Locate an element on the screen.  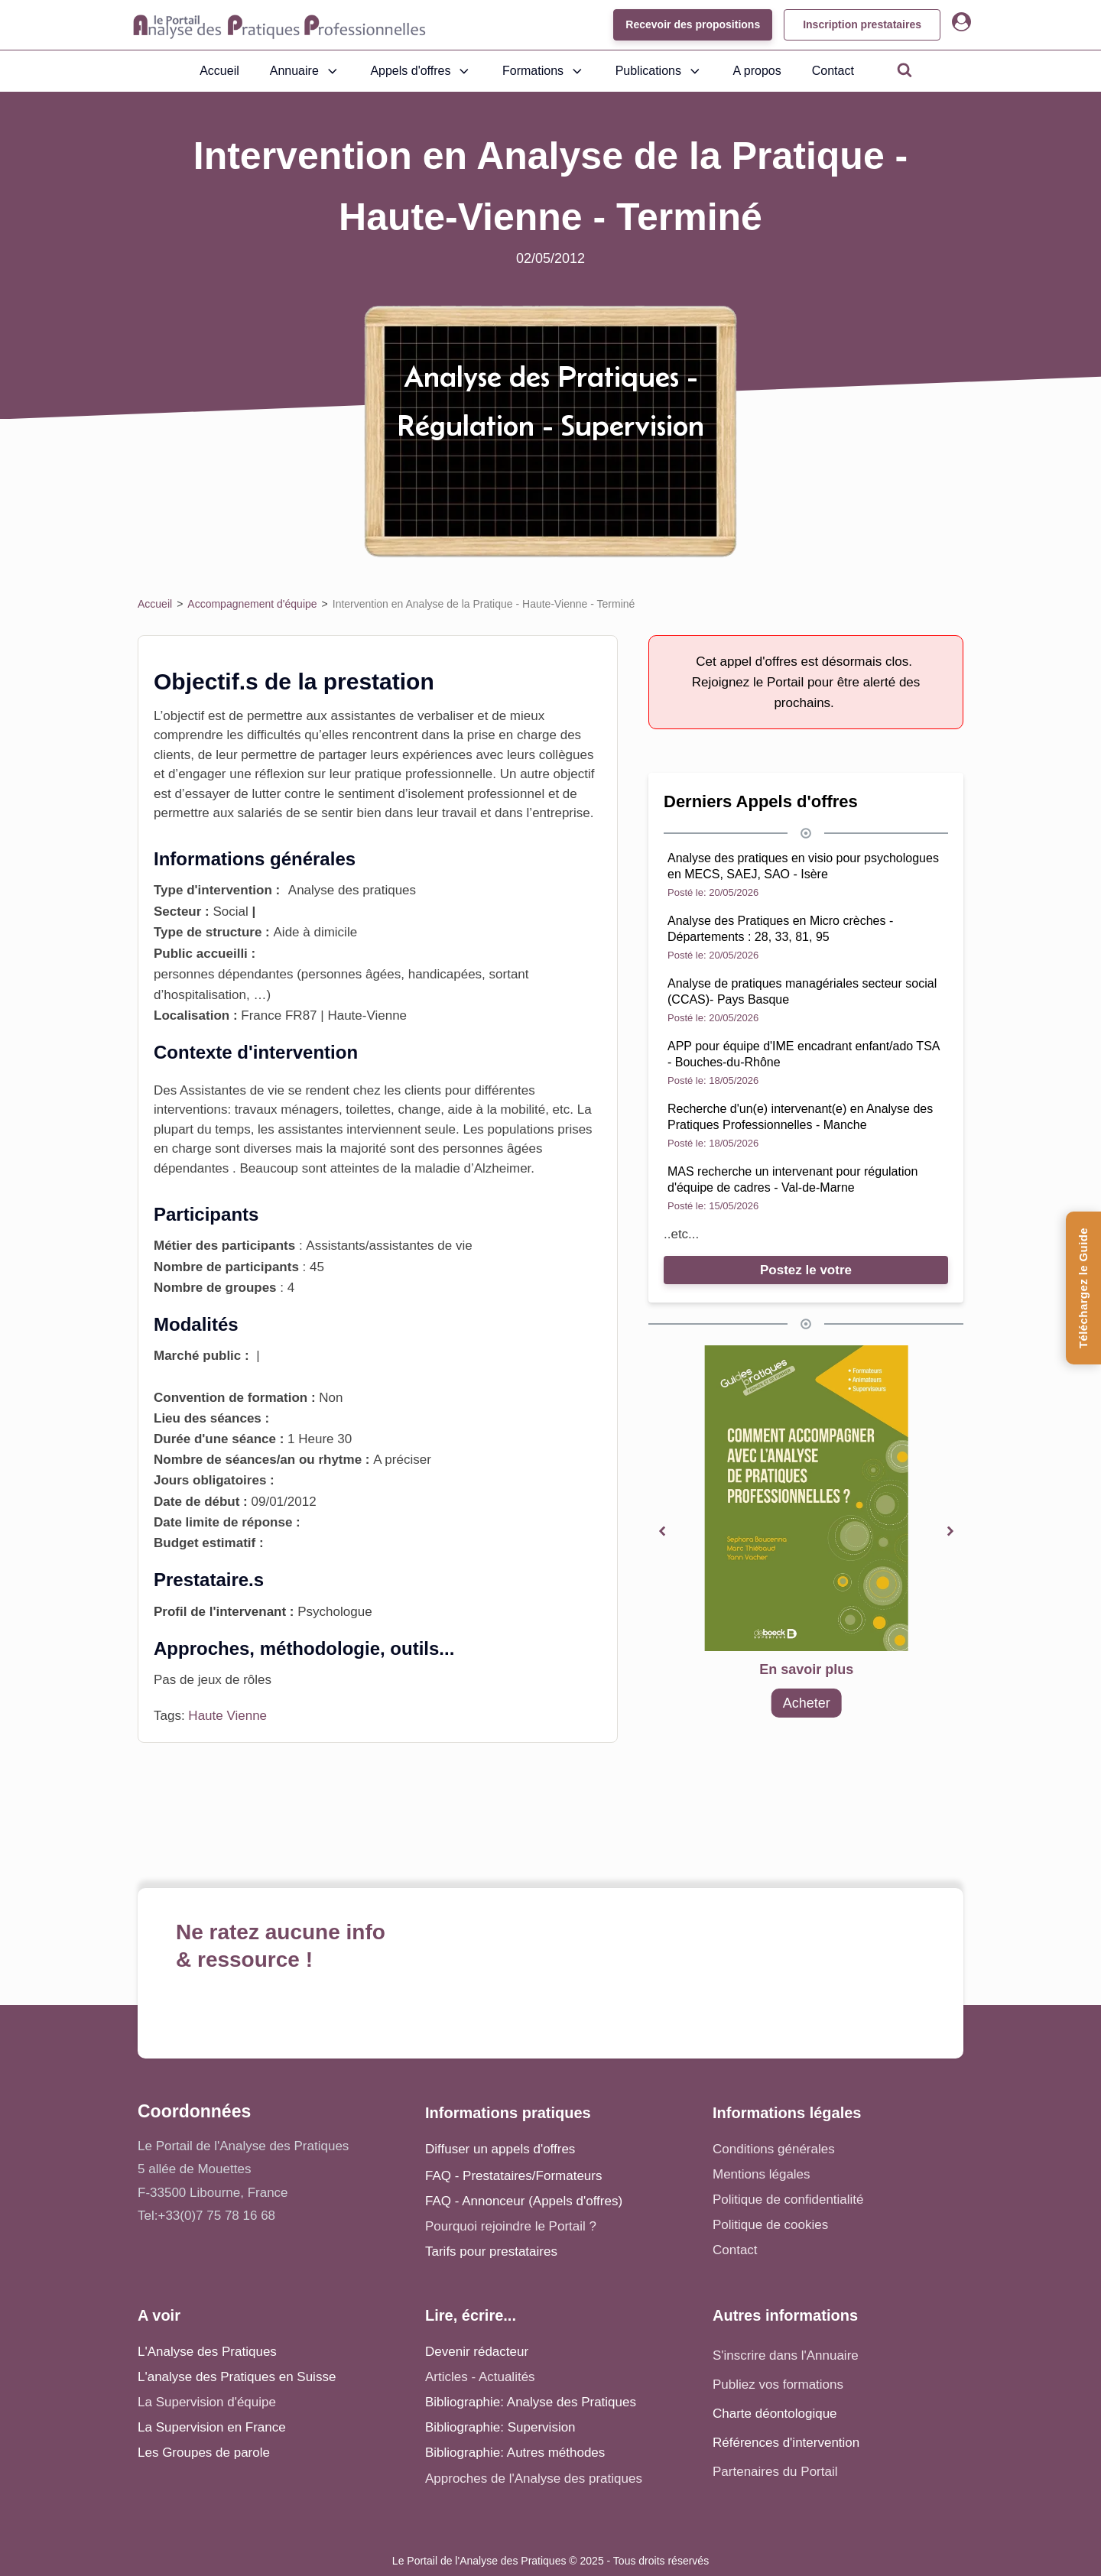
Bibliographie: Autres méthodes is located at coordinates (515, 2452).